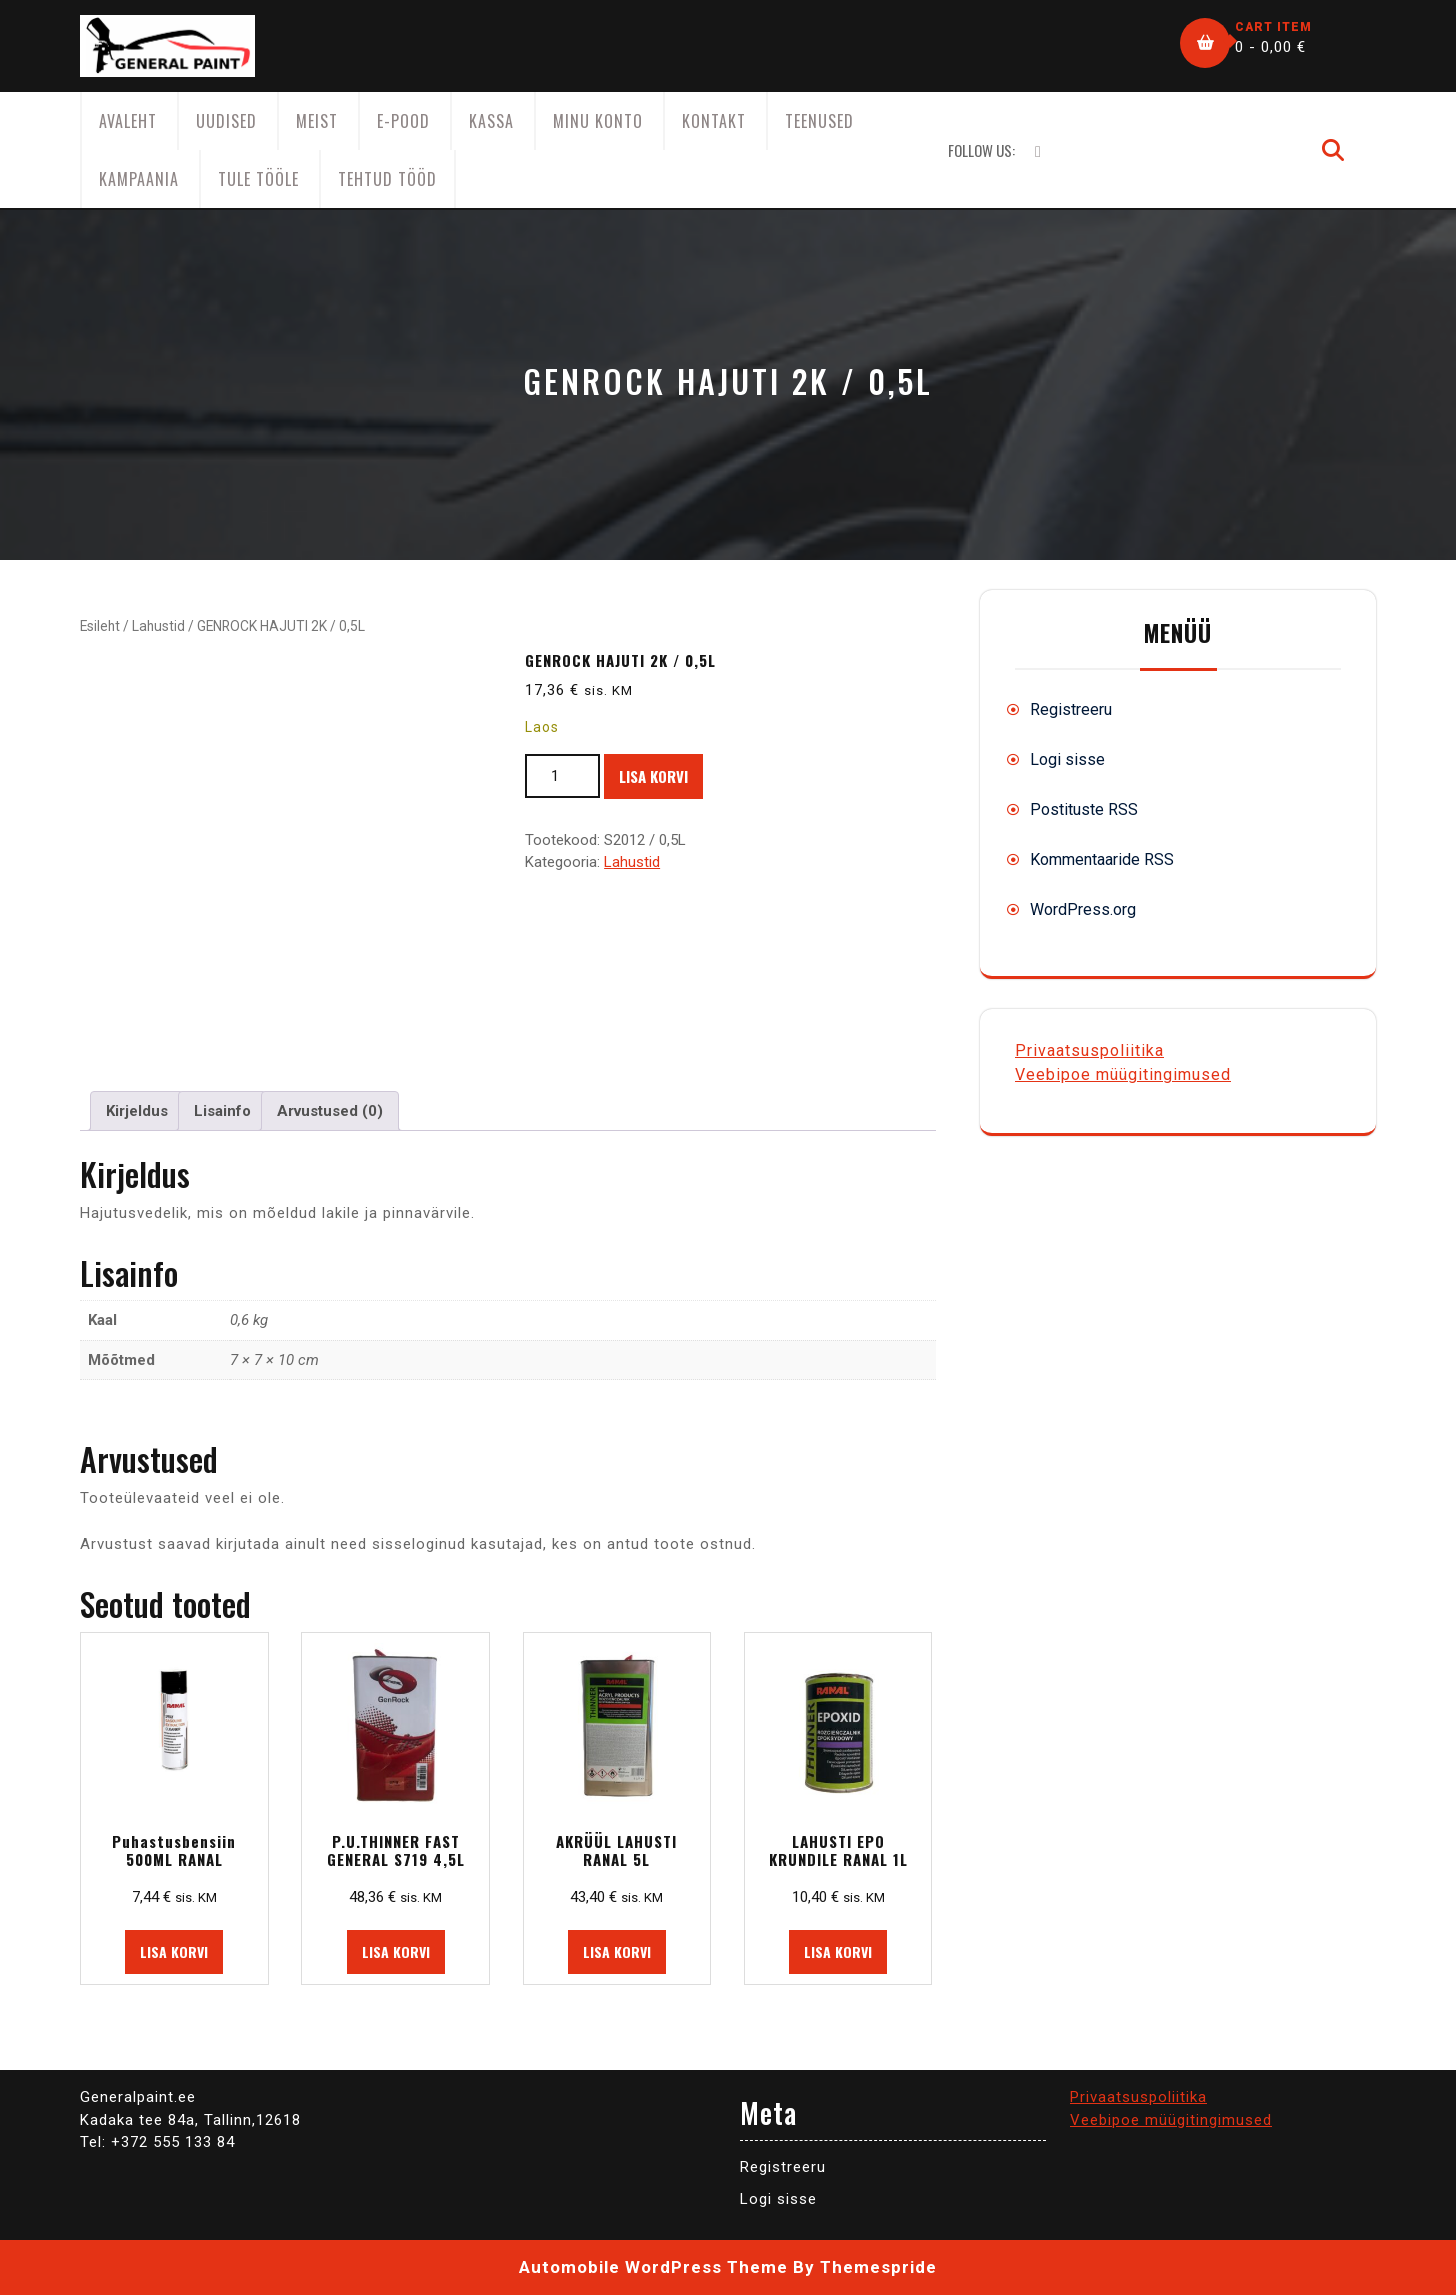 This screenshot has height=2295, width=1456. I want to click on Uudised, so click(226, 121).